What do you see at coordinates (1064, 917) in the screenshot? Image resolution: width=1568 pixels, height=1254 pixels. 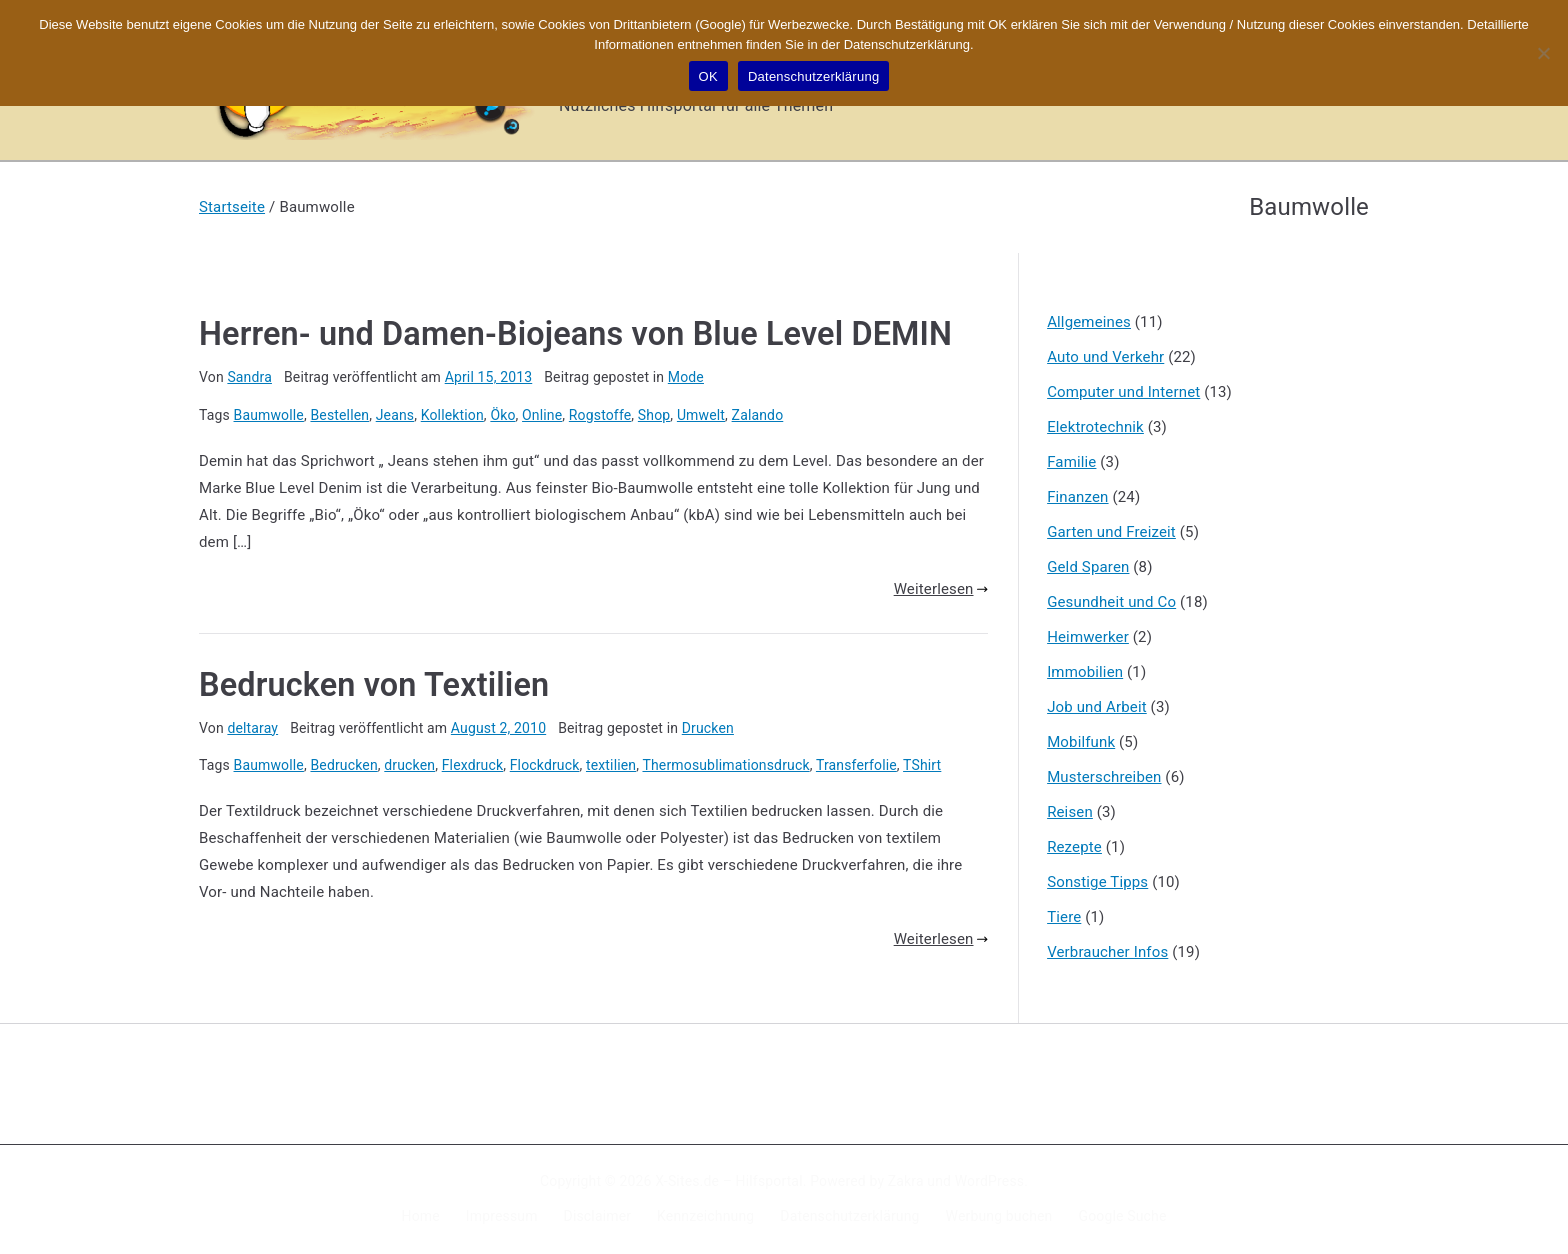 I see `Tiere` at bounding box center [1064, 917].